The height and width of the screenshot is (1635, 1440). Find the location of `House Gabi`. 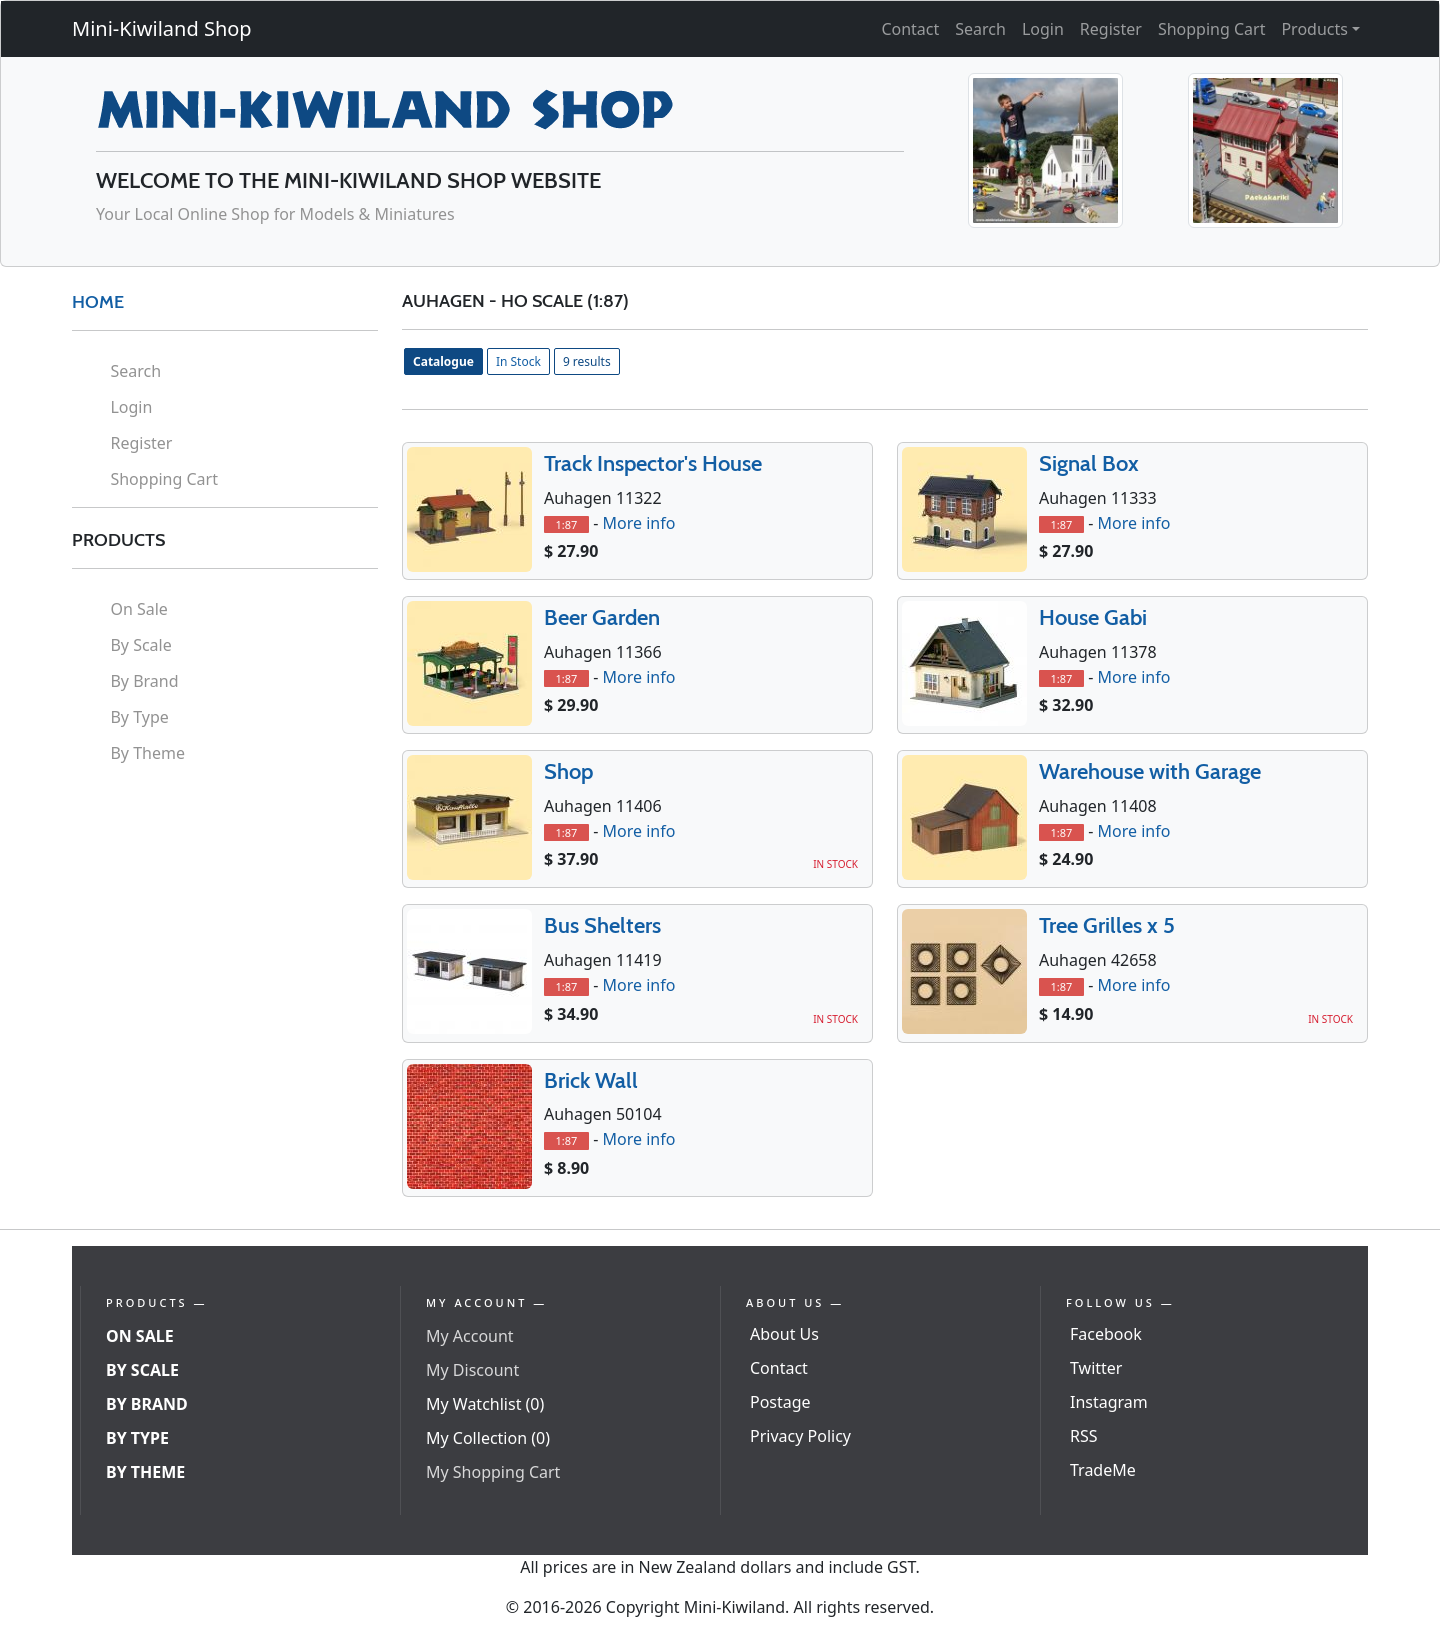

House Gabi is located at coordinates (1093, 617).